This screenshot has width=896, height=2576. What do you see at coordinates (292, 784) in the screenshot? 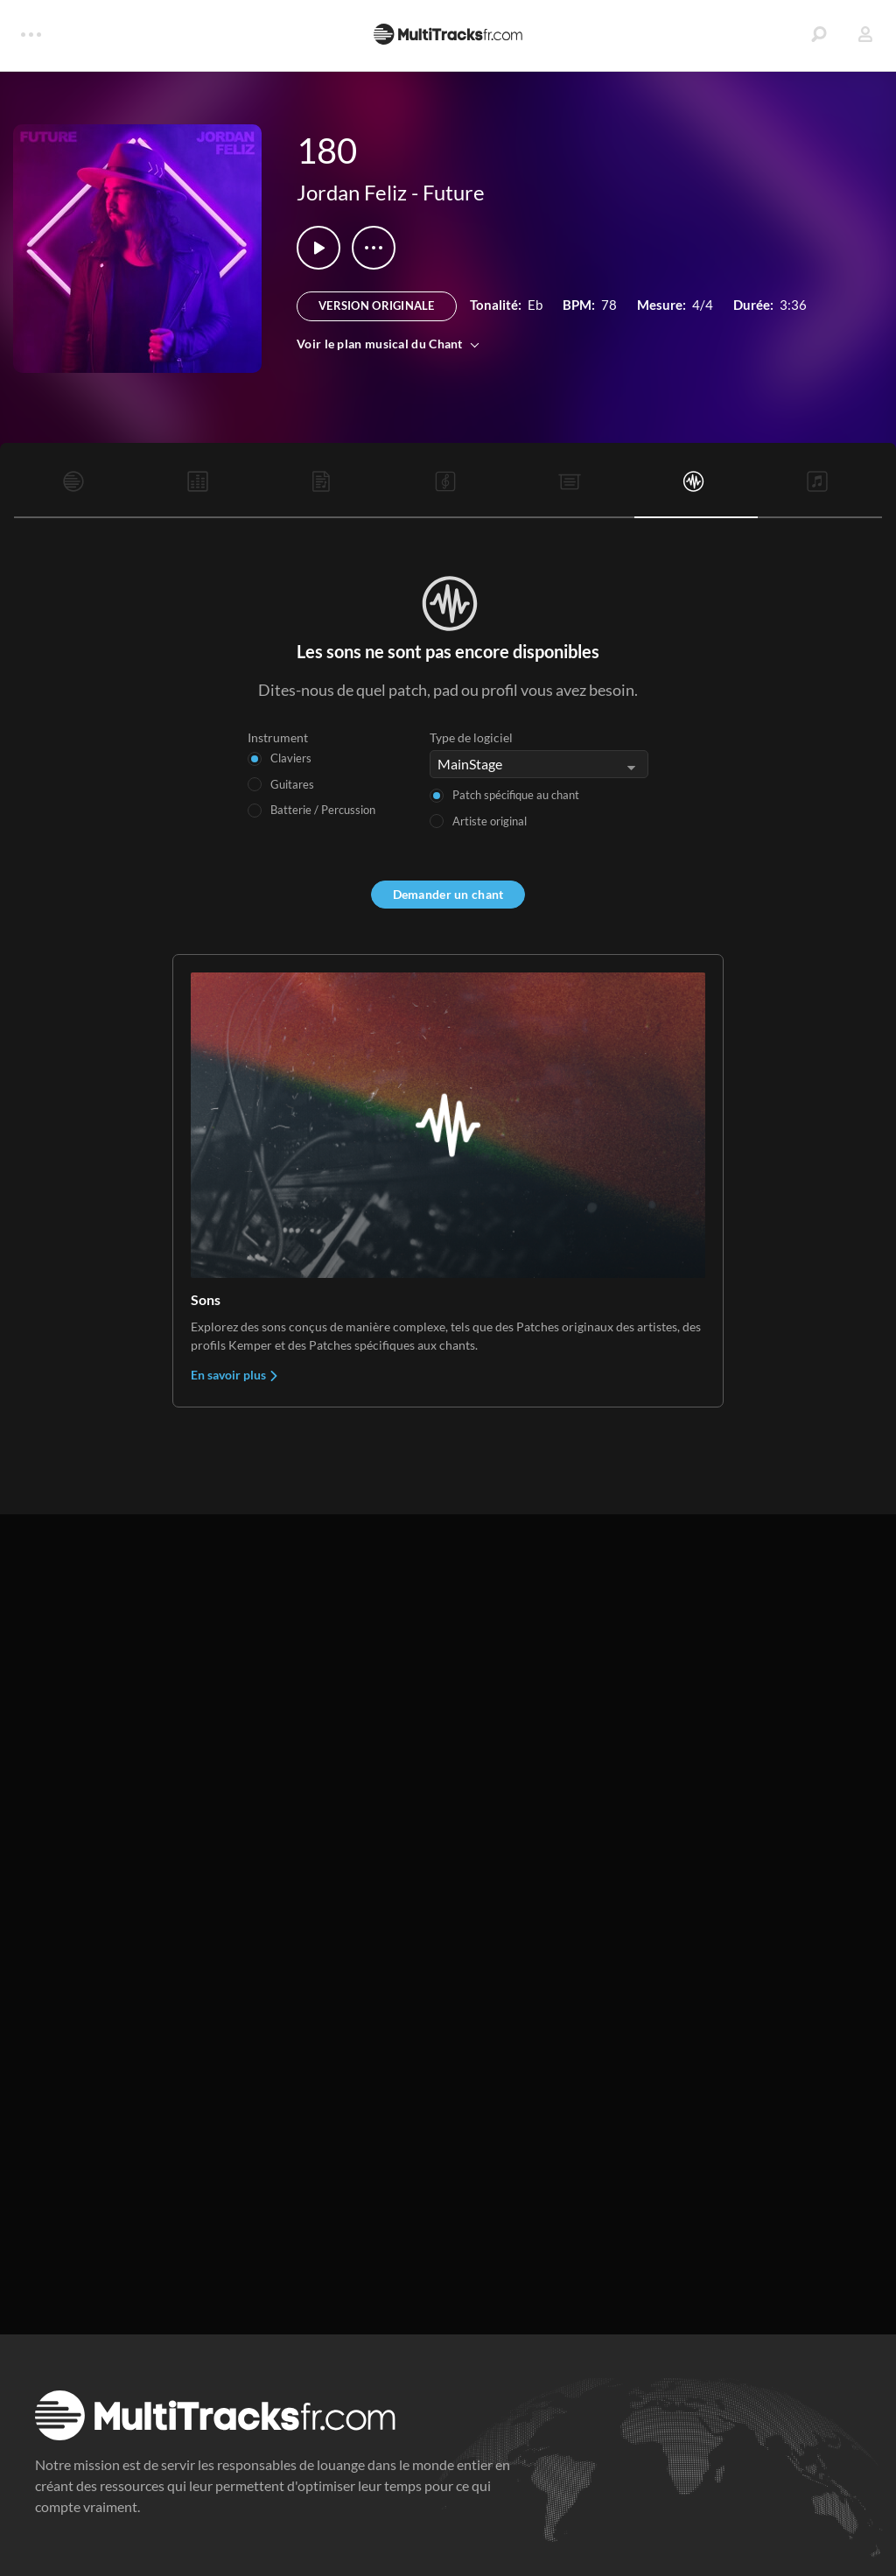
I see `Guitares` at bounding box center [292, 784].